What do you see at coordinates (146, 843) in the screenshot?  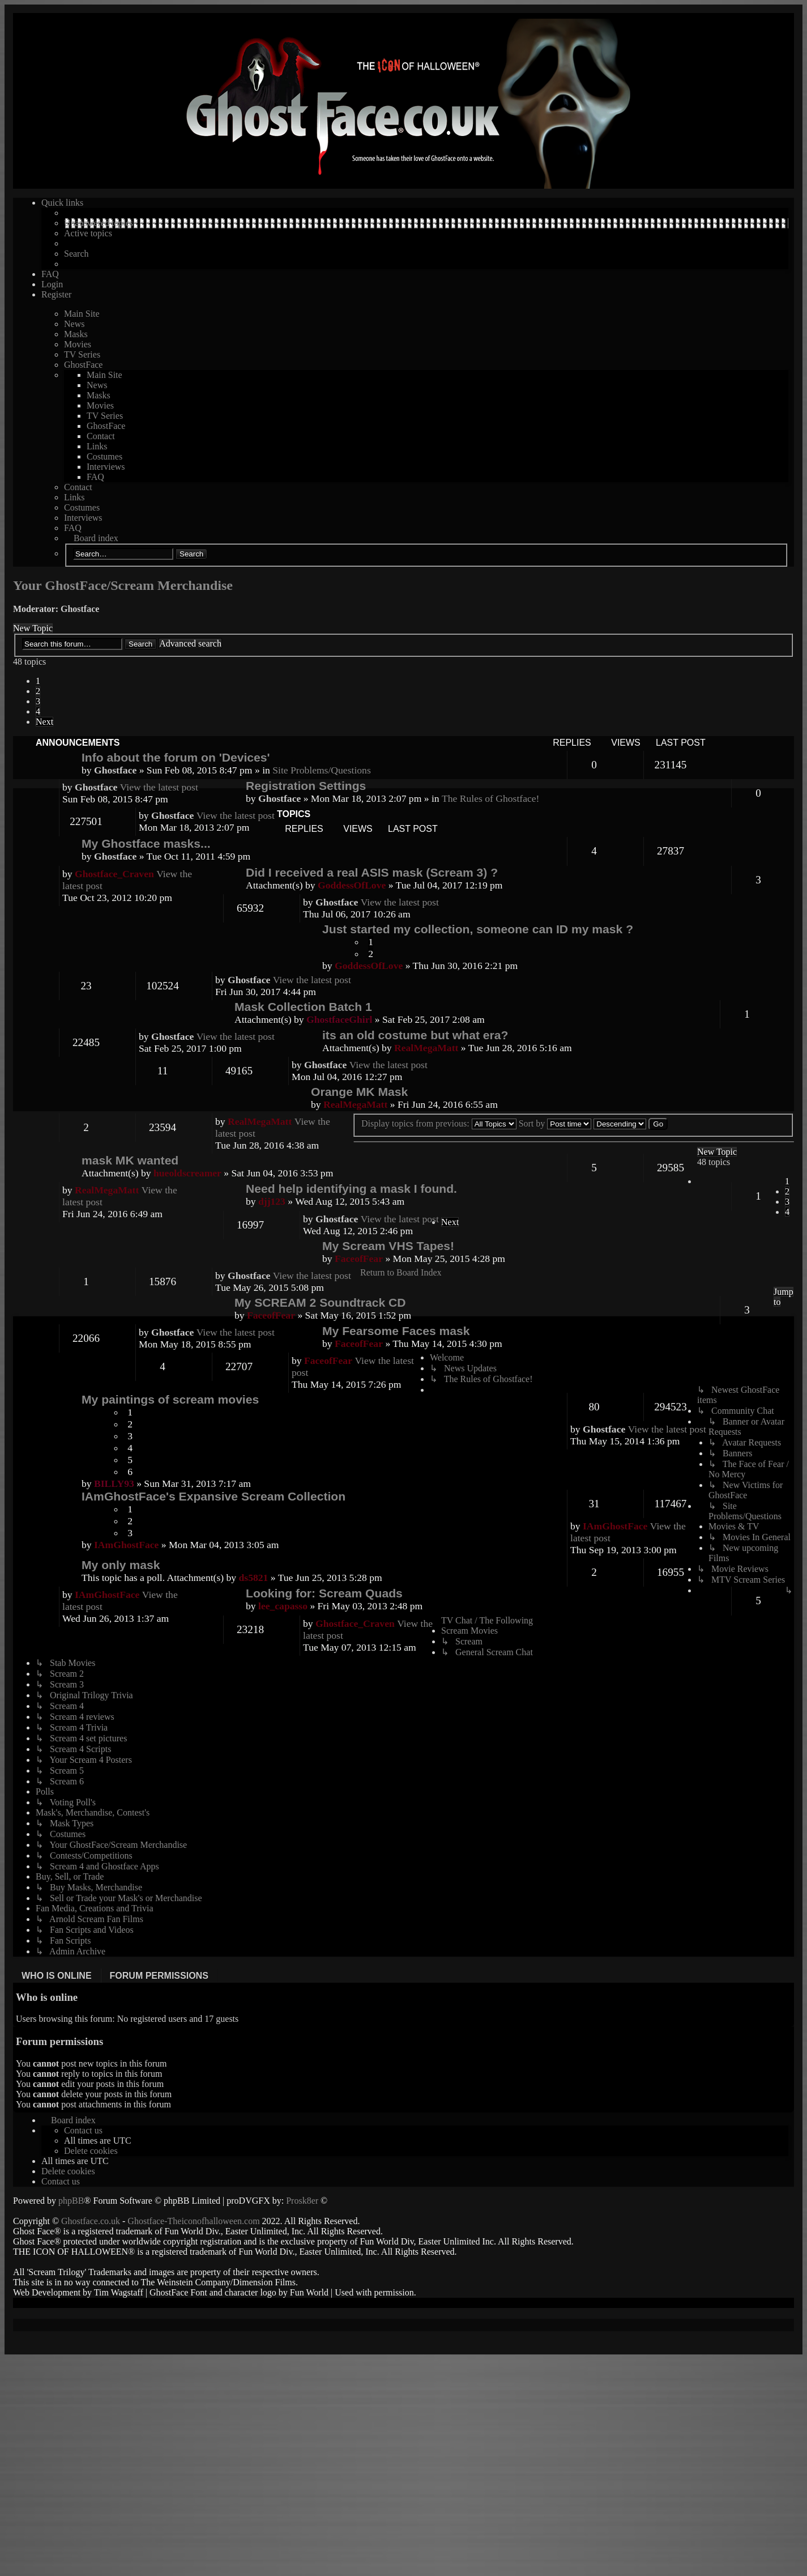 I see `My Ghostface masks...` at bounding box center [146, 843].